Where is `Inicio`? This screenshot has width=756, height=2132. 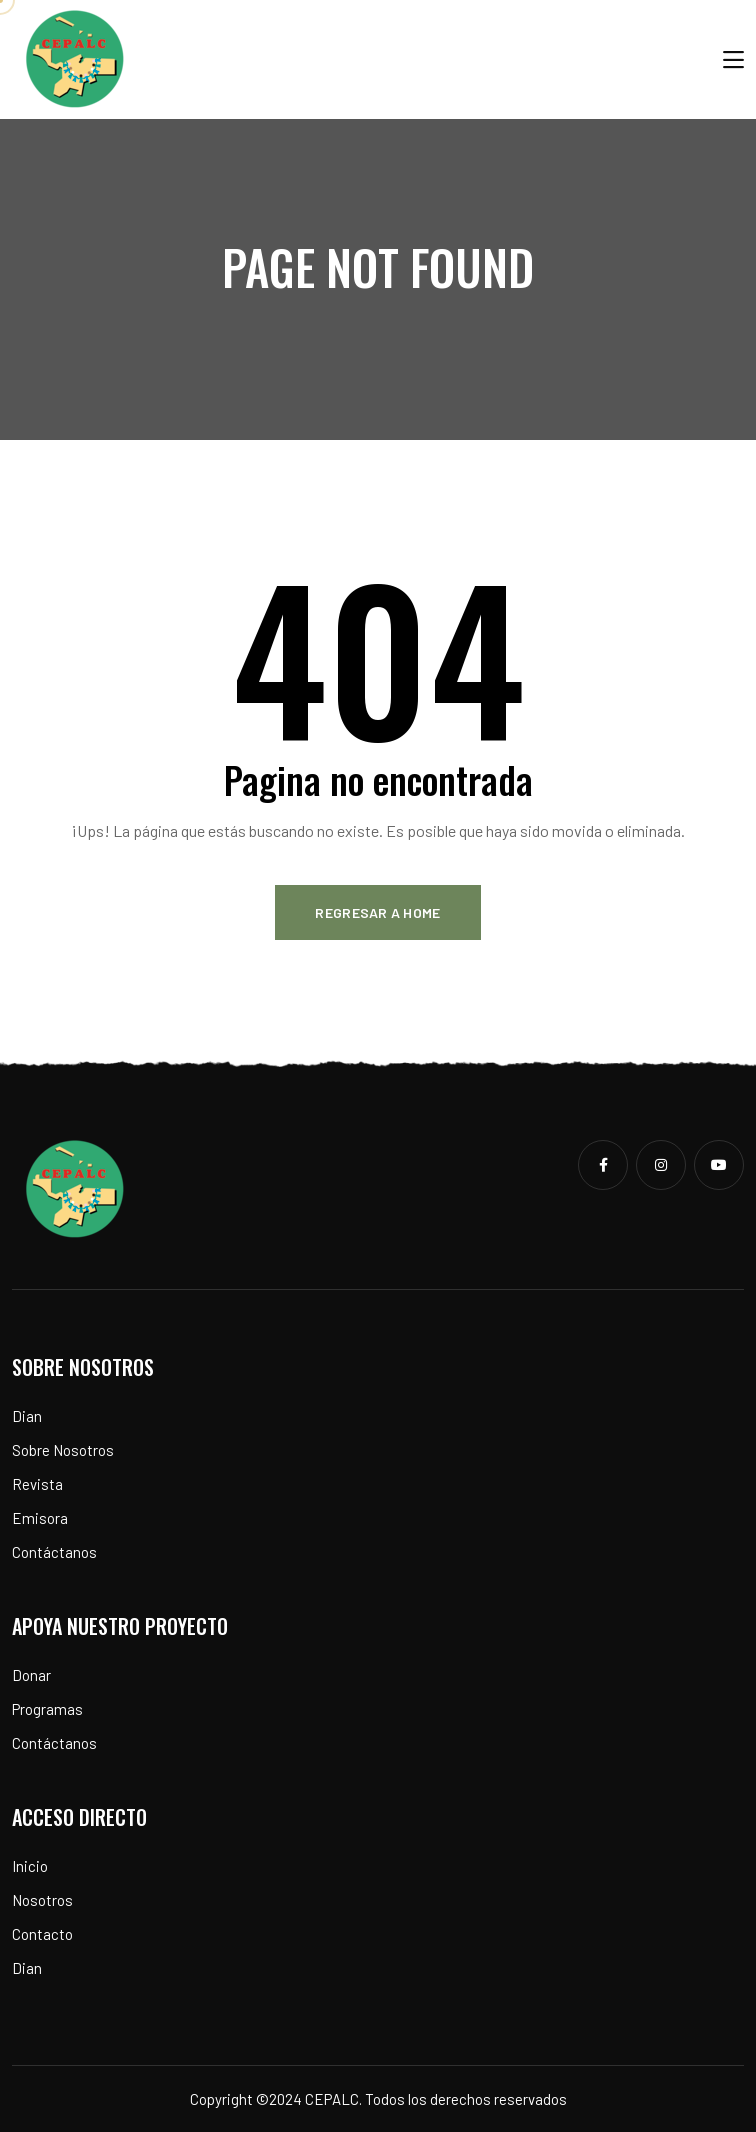 Inicio is located at coordinates (30, 1866).